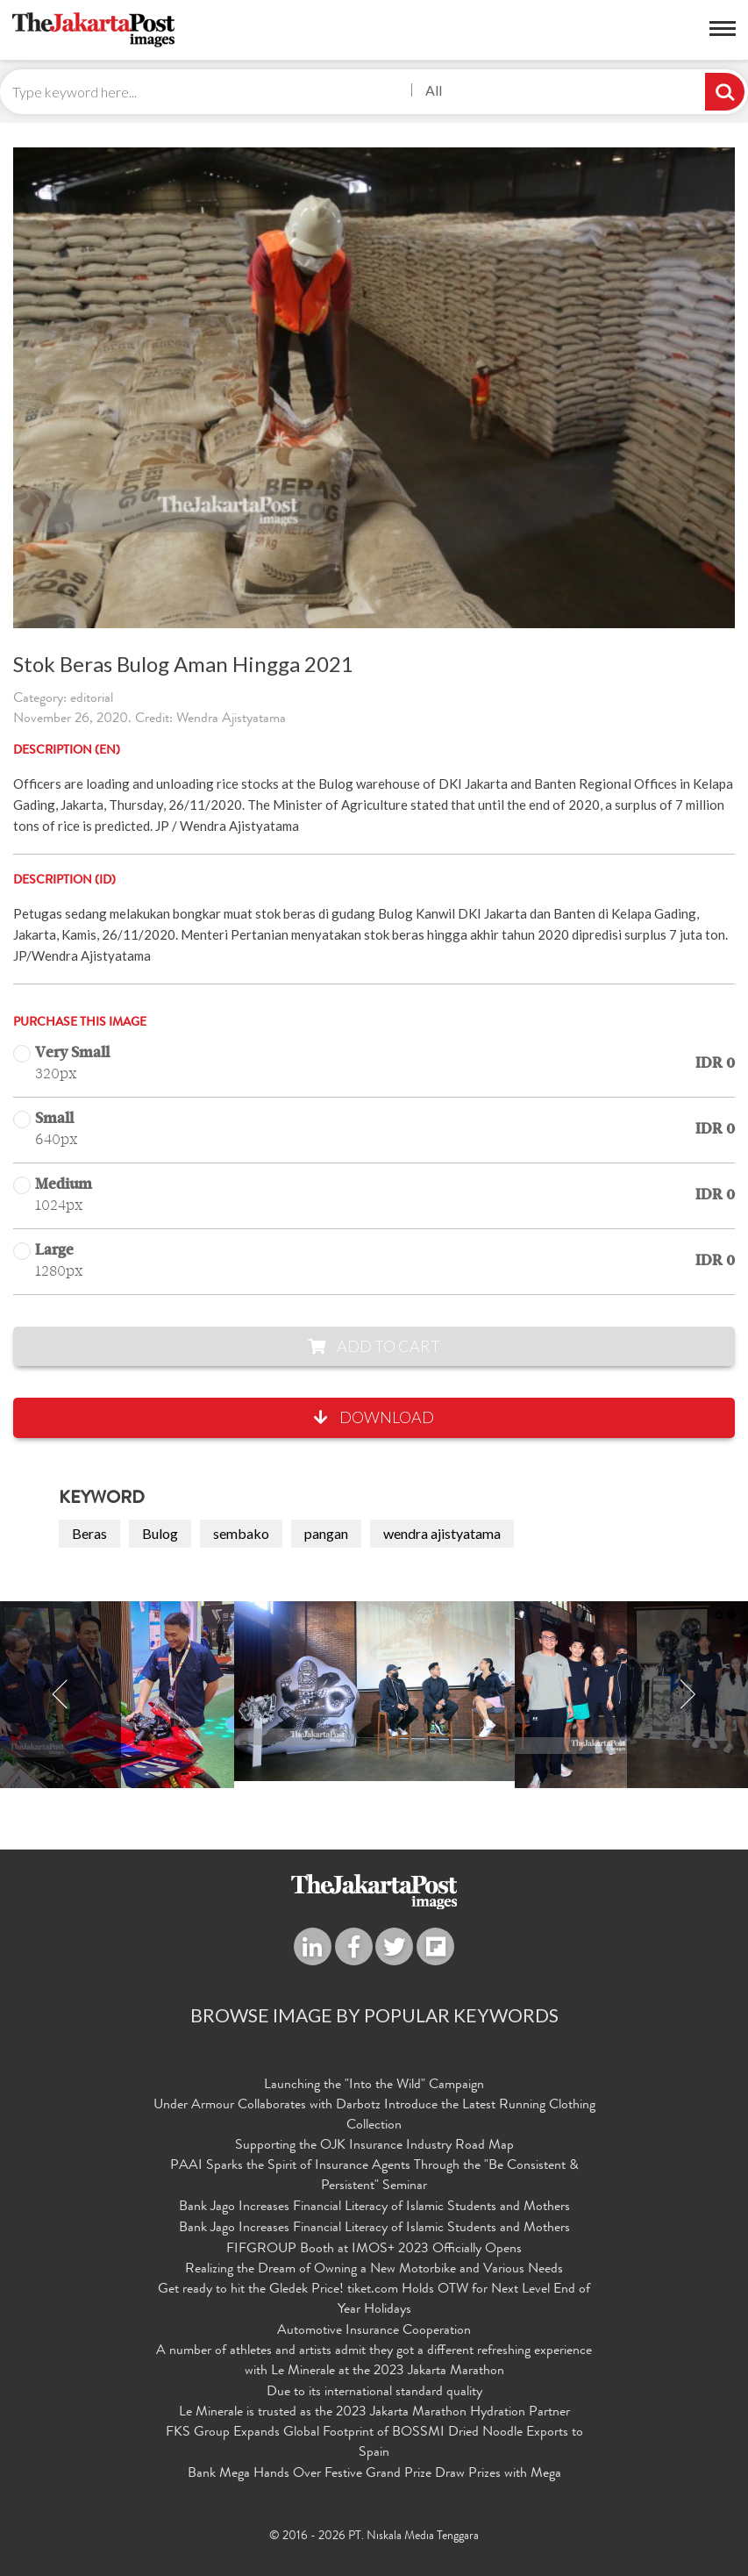 The width and height of the screenshot is (748, 2576). What do you see at coordinates (241, 1533) in the screenshot?
I see `sembako` at bounding box center [241, 1533].